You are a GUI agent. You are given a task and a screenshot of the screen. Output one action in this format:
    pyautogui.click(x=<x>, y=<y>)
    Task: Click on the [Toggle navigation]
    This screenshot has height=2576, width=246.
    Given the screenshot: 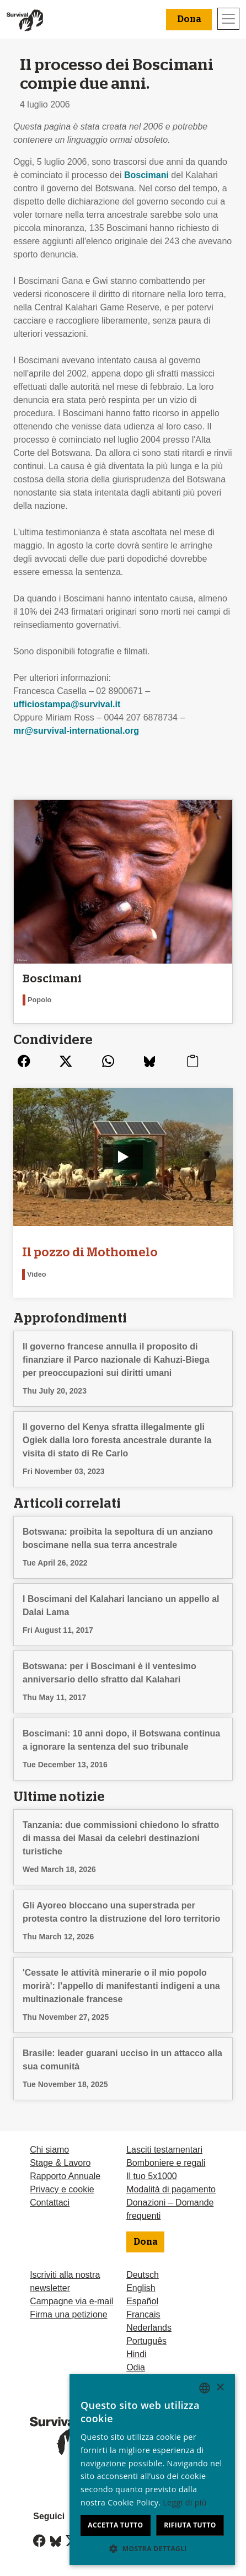 What is the action you would take?
    pyautogui.click(x=228, y=19)
    